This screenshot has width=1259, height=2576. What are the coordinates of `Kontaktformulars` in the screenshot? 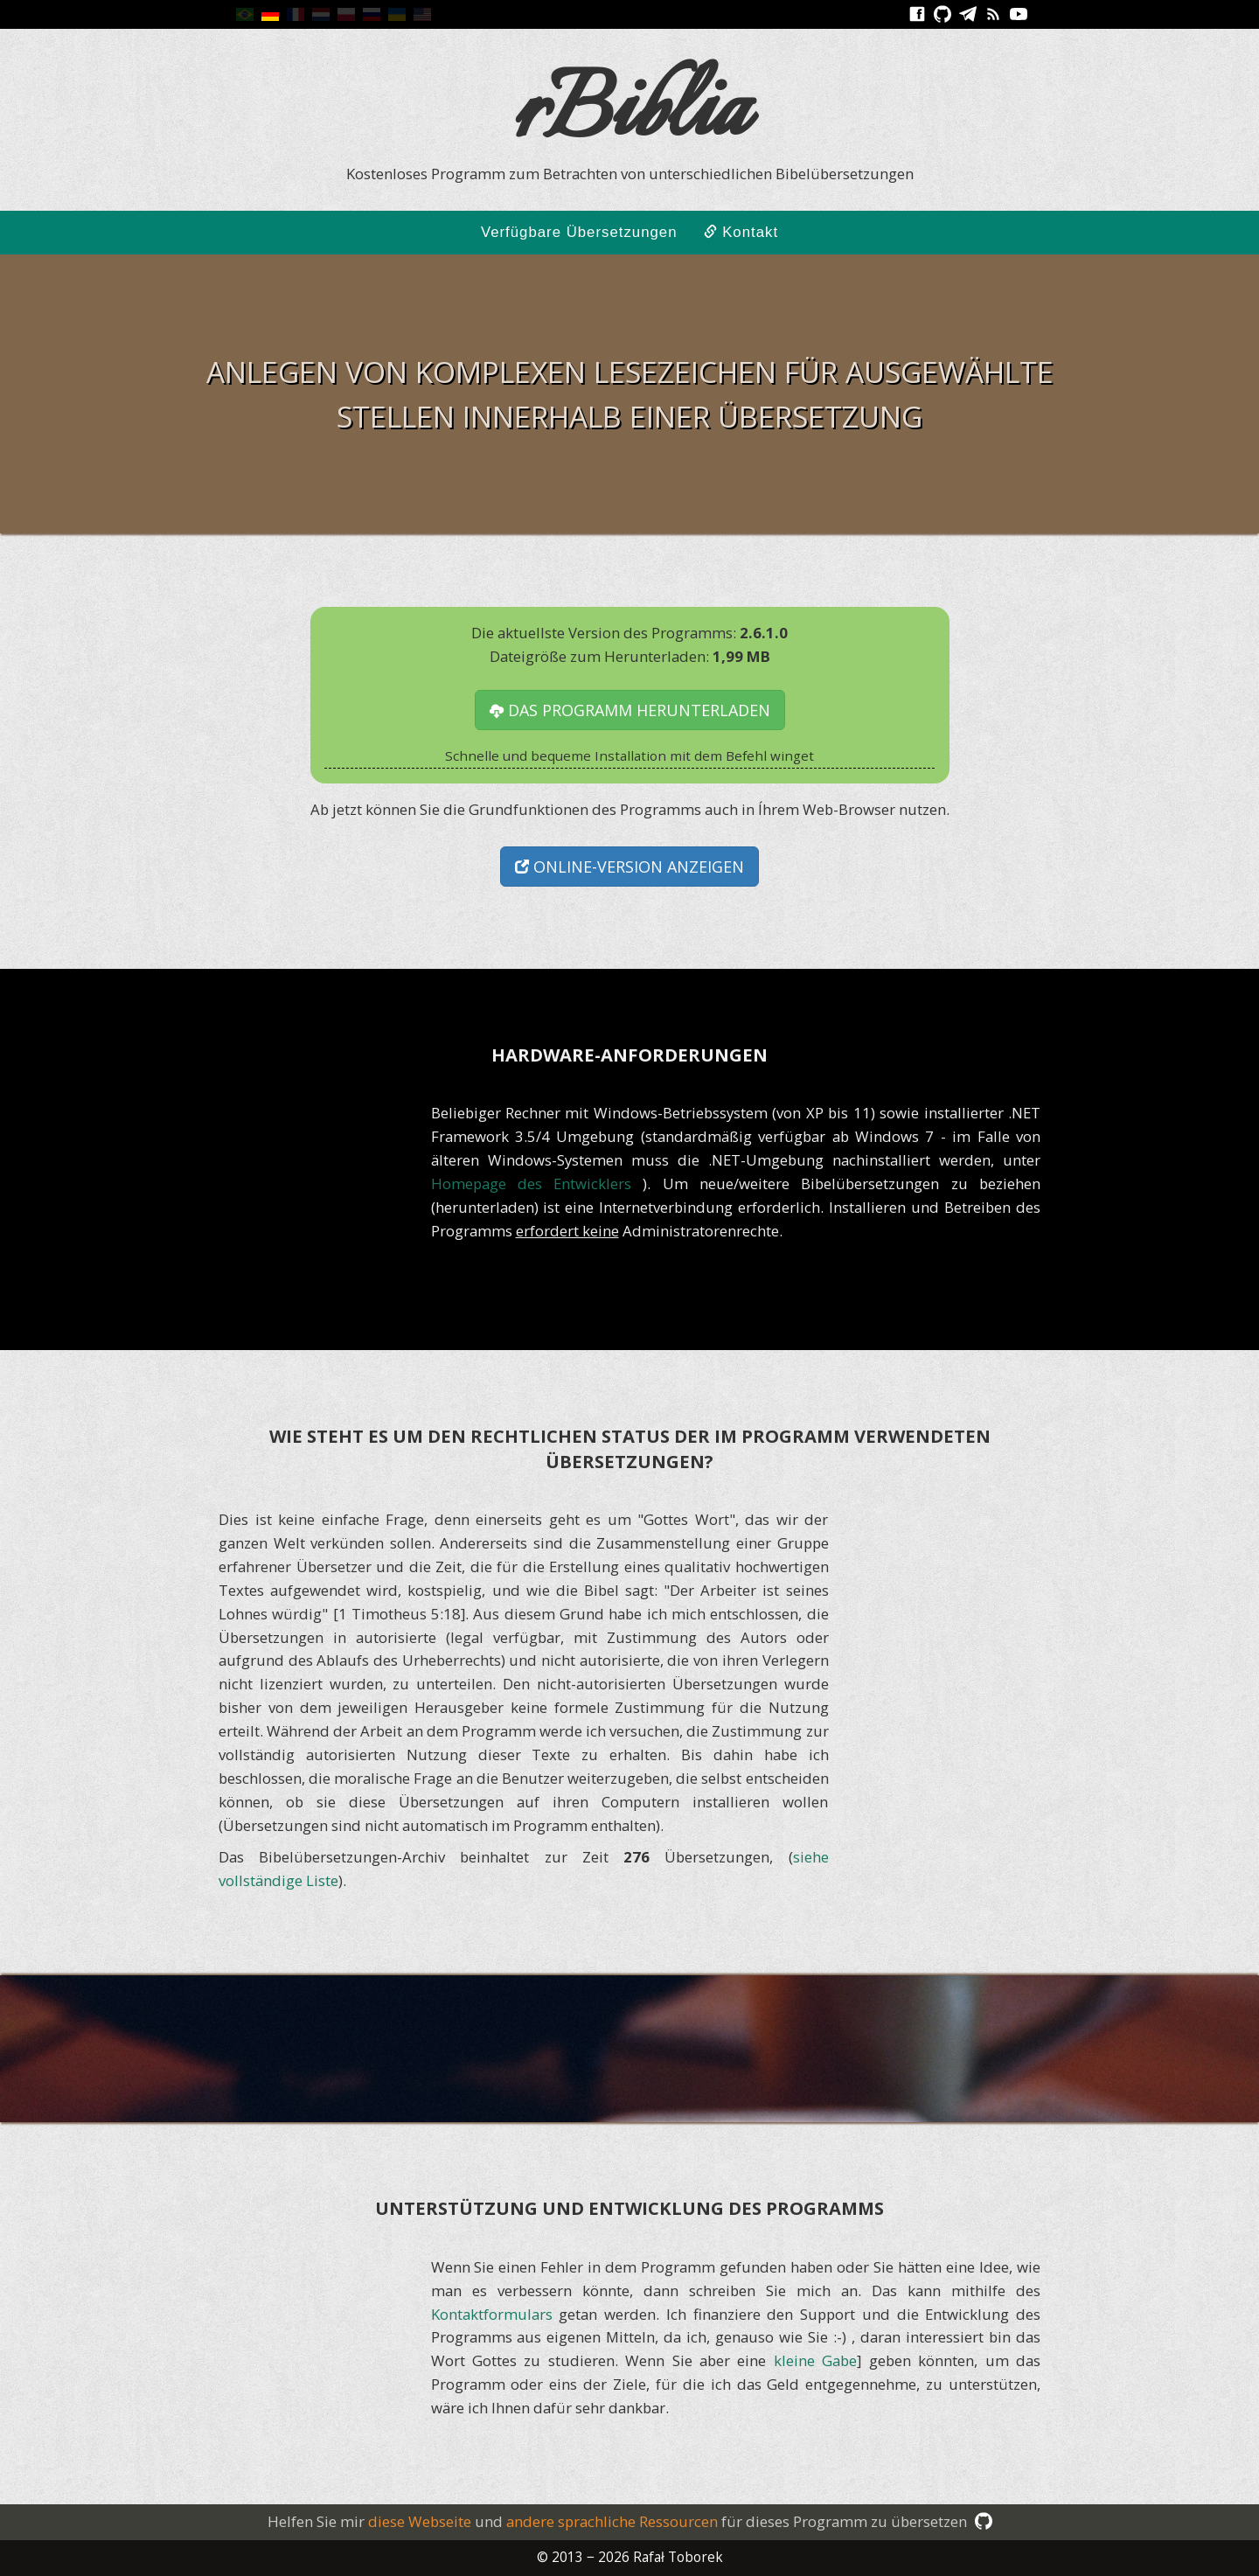 It's located at (492, 2314).